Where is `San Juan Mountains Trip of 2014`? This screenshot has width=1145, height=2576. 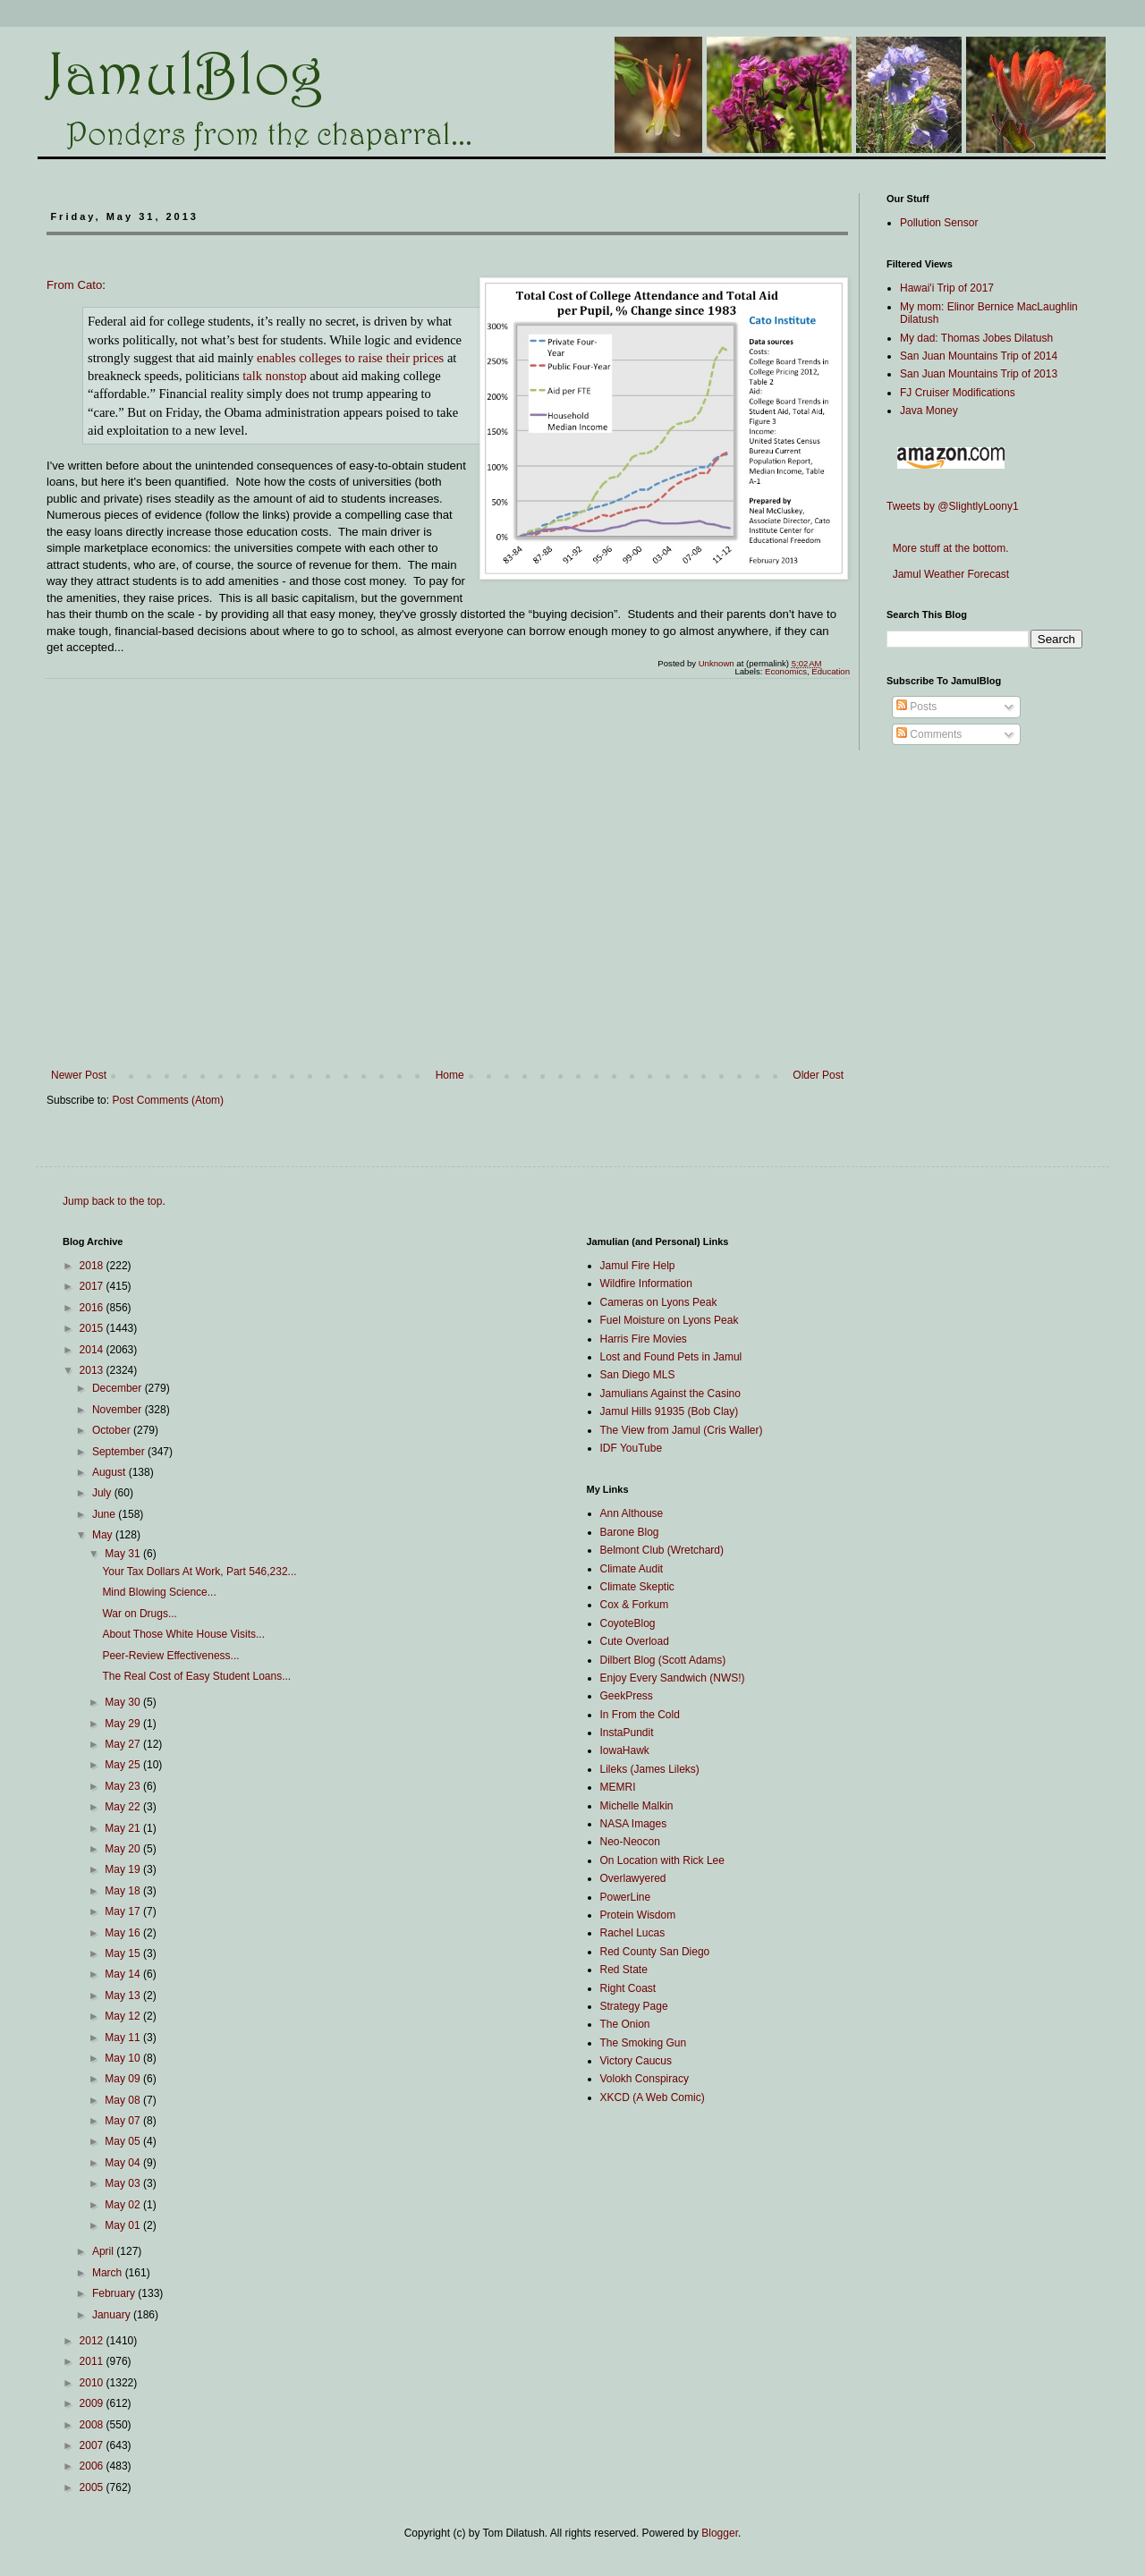
San Juan Mountains Trip of 2014 is located at coordinates (978, 356).